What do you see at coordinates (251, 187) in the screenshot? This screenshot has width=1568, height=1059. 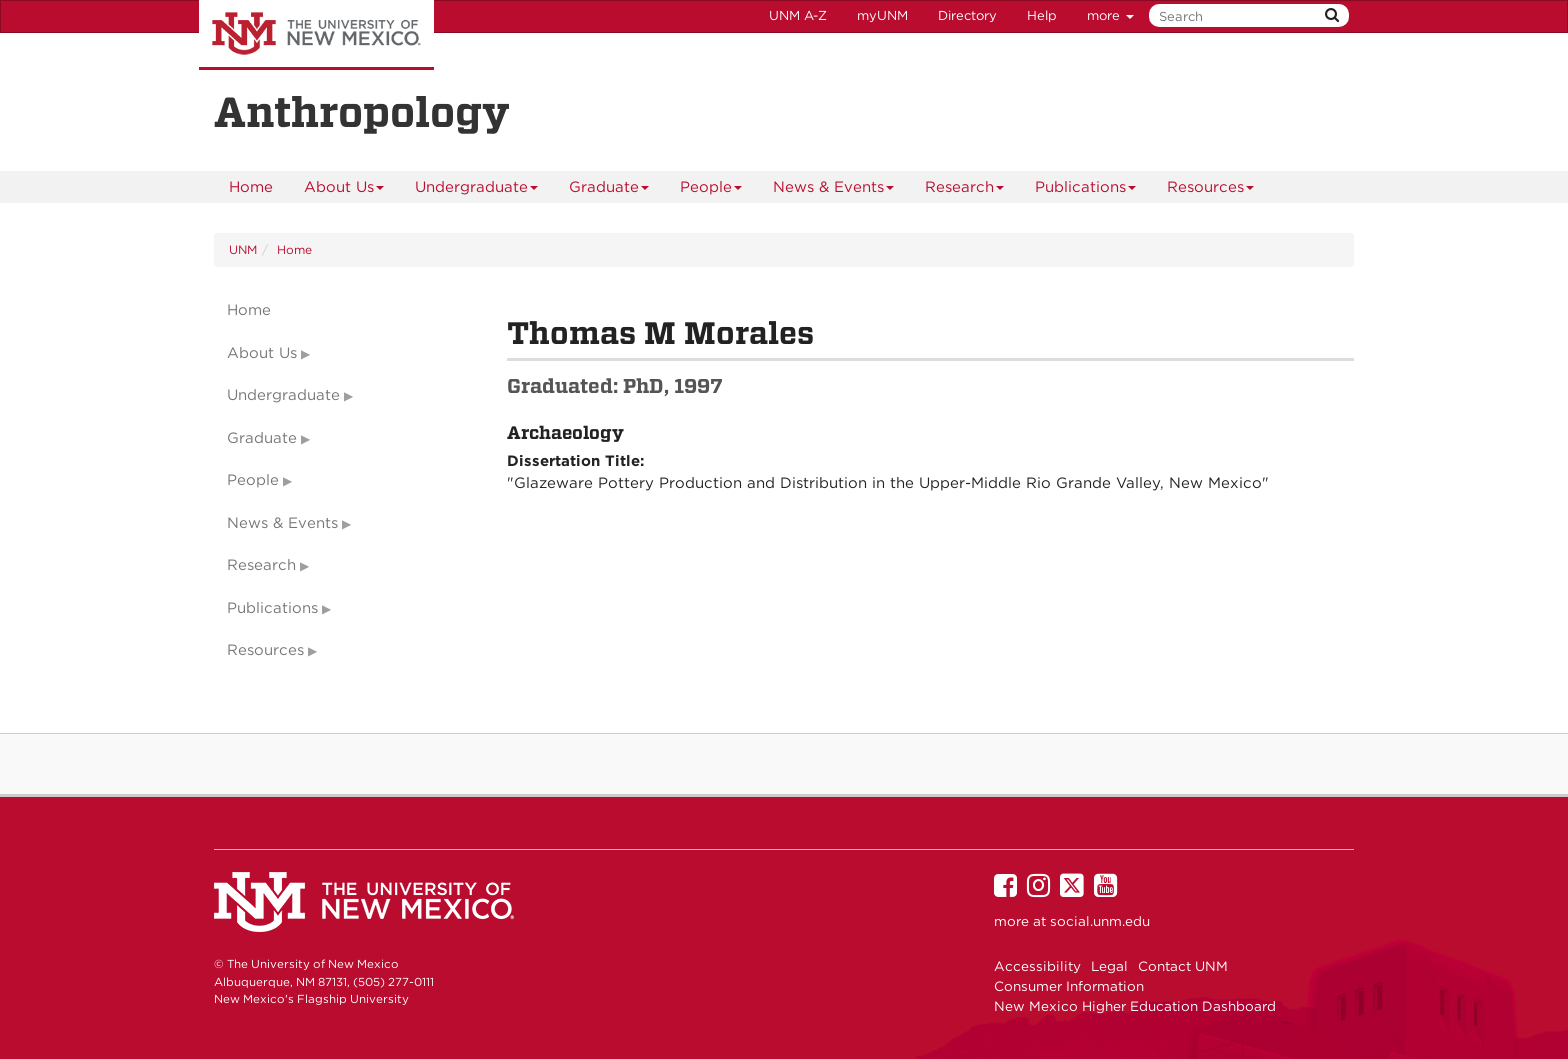 I see `[menuitem]` at bounding box center [251, 187].